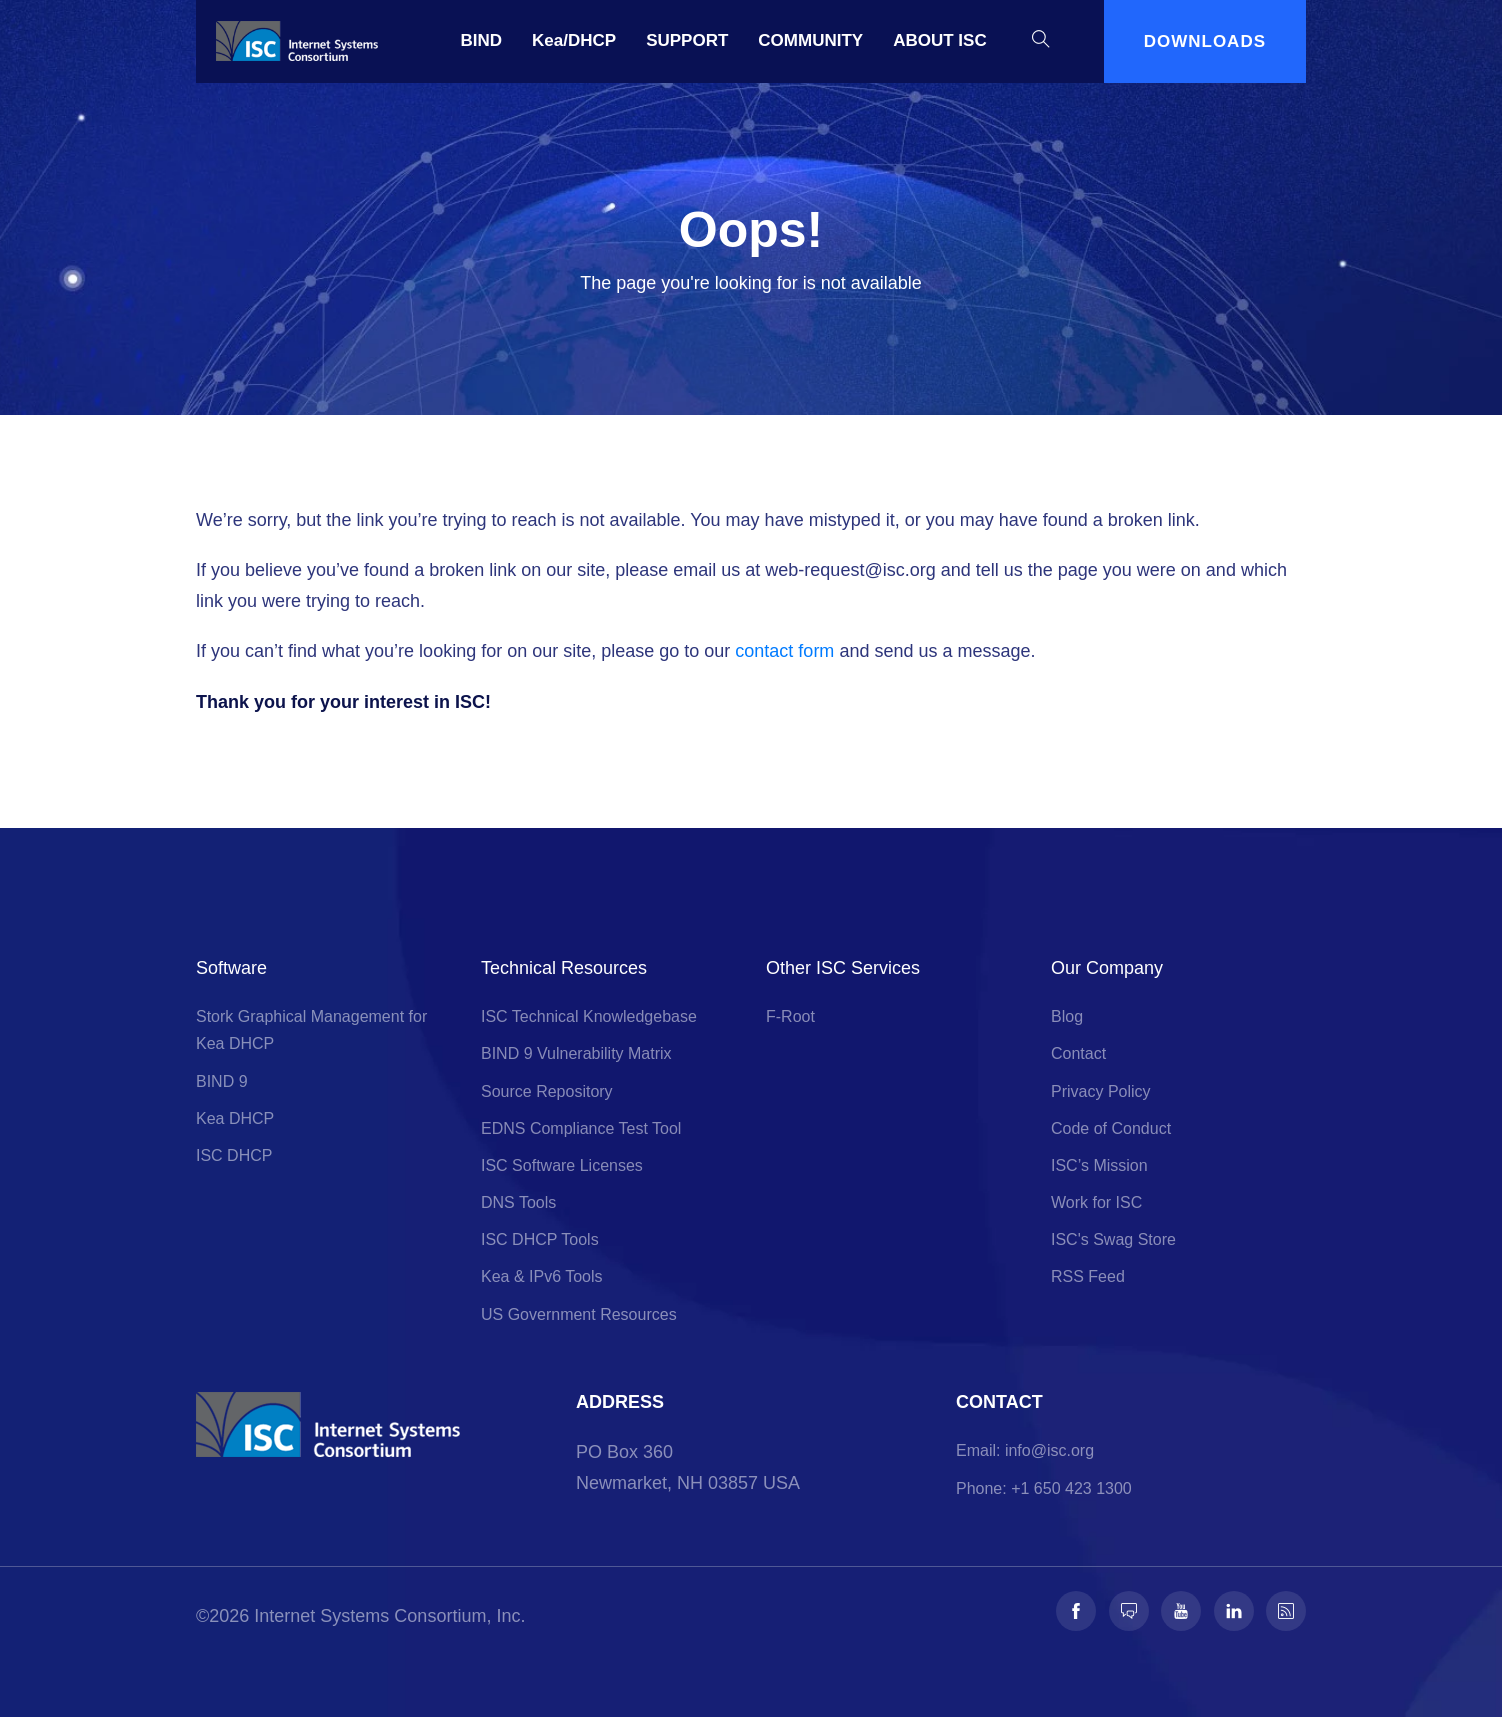 This screenshot has height=1717, width=1502. I want to click on BIND 9, so click(222, 1081).